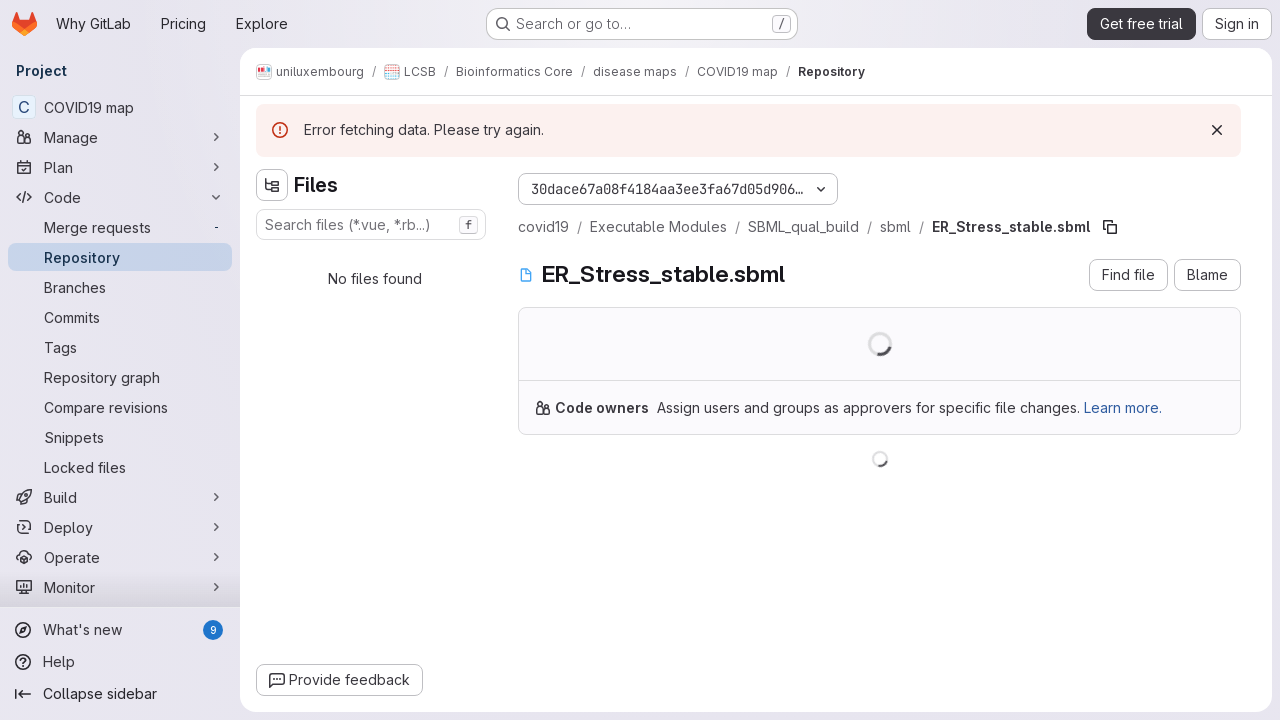  What do you see at coordinates (120, 167) in the screenshot?
I see `[Plan]` at bounding box center [120, 167].